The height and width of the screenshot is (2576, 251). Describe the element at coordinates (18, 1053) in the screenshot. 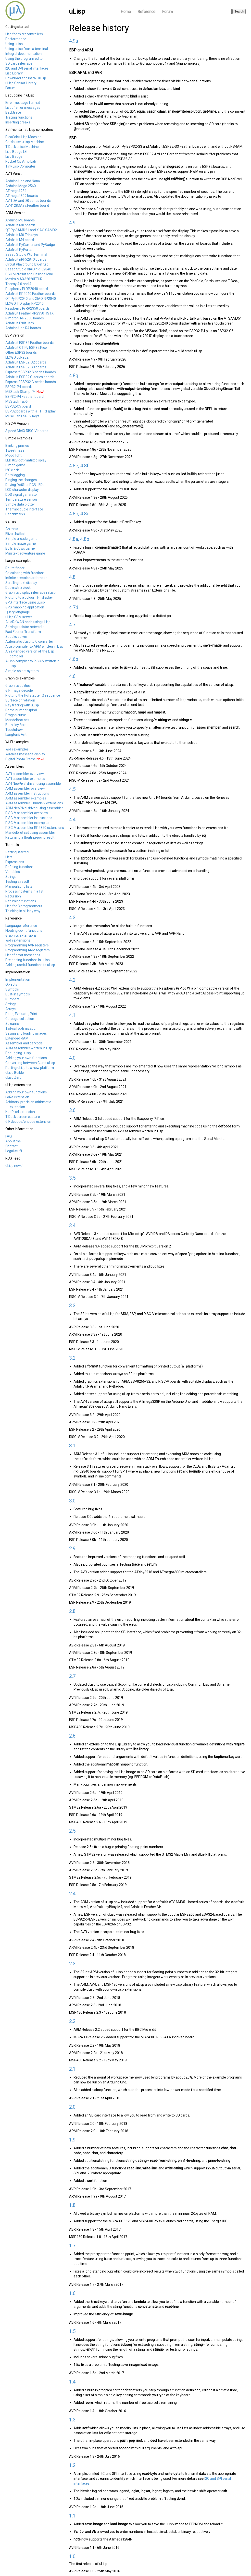

I see `Debugging uLisp` at that location.